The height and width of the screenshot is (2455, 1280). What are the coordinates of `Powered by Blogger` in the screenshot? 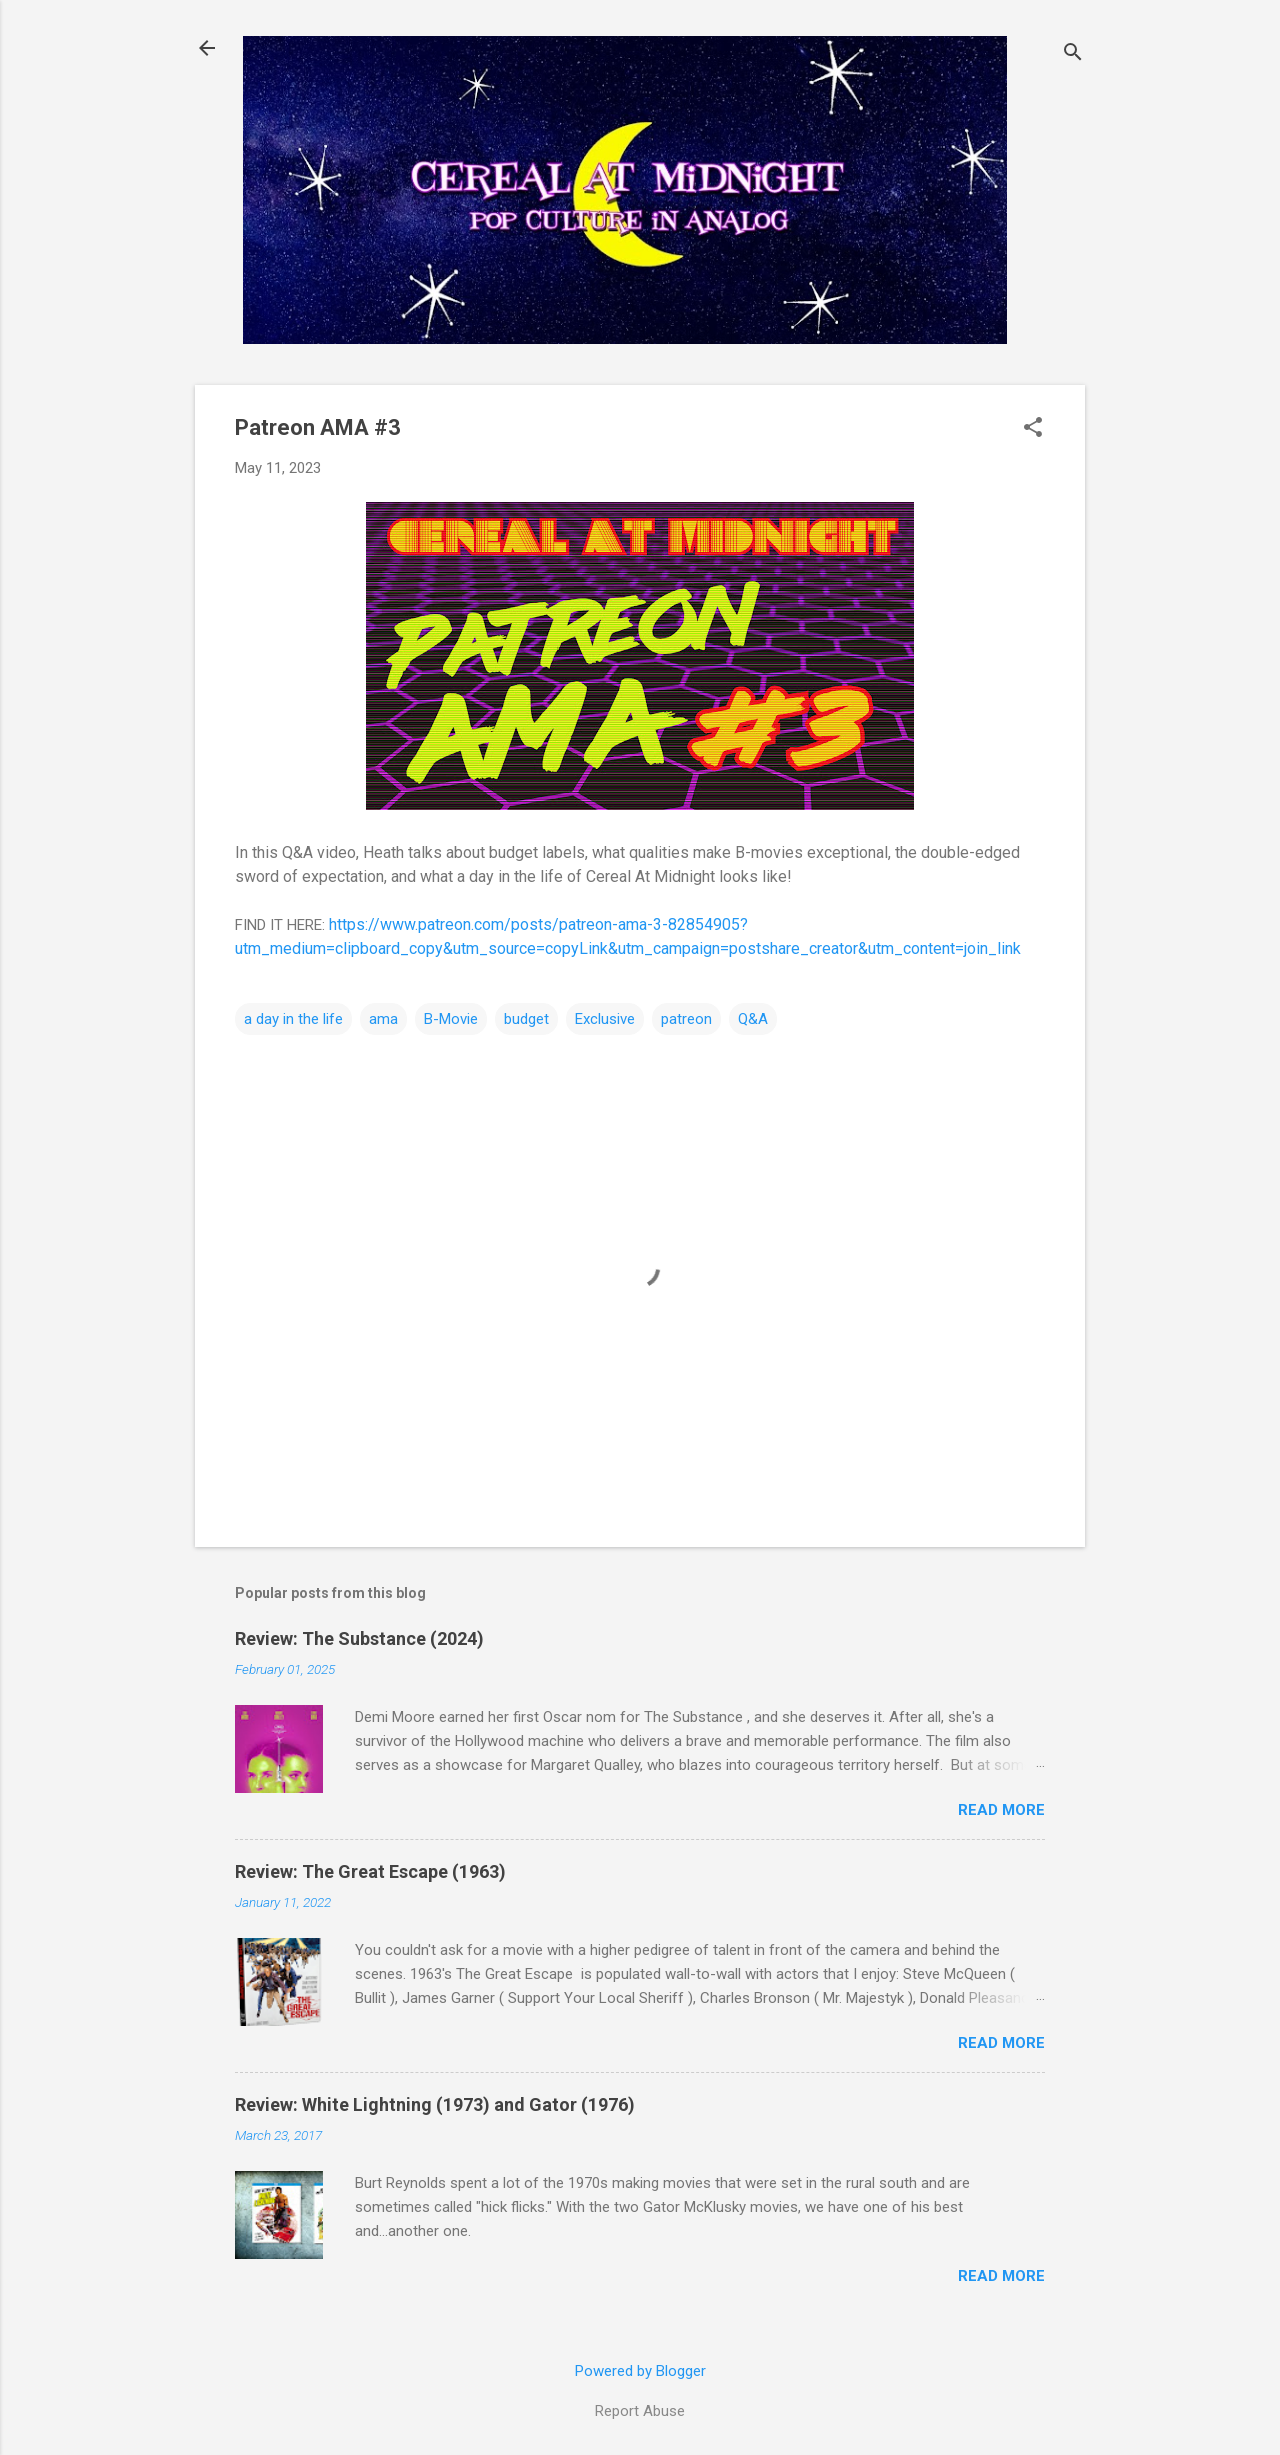 It's located at (640, 2371).